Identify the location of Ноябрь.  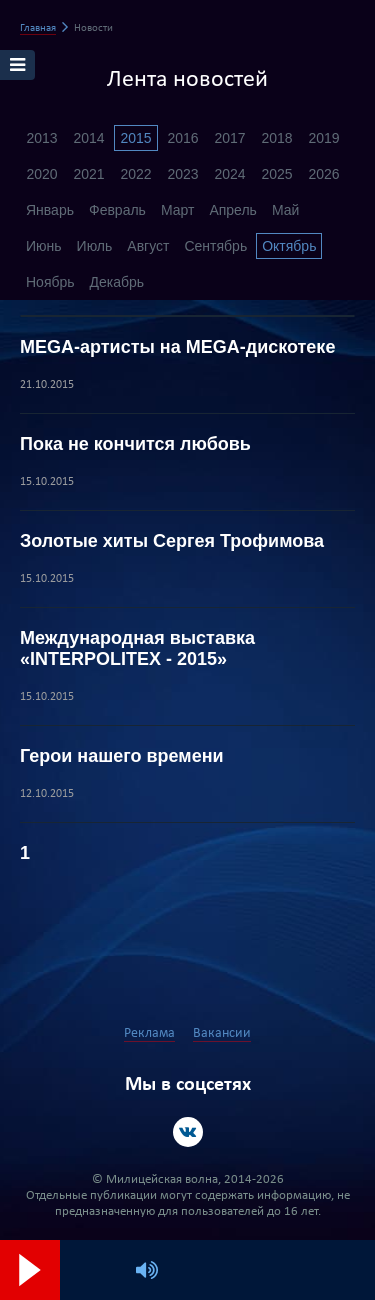
(50, 282).